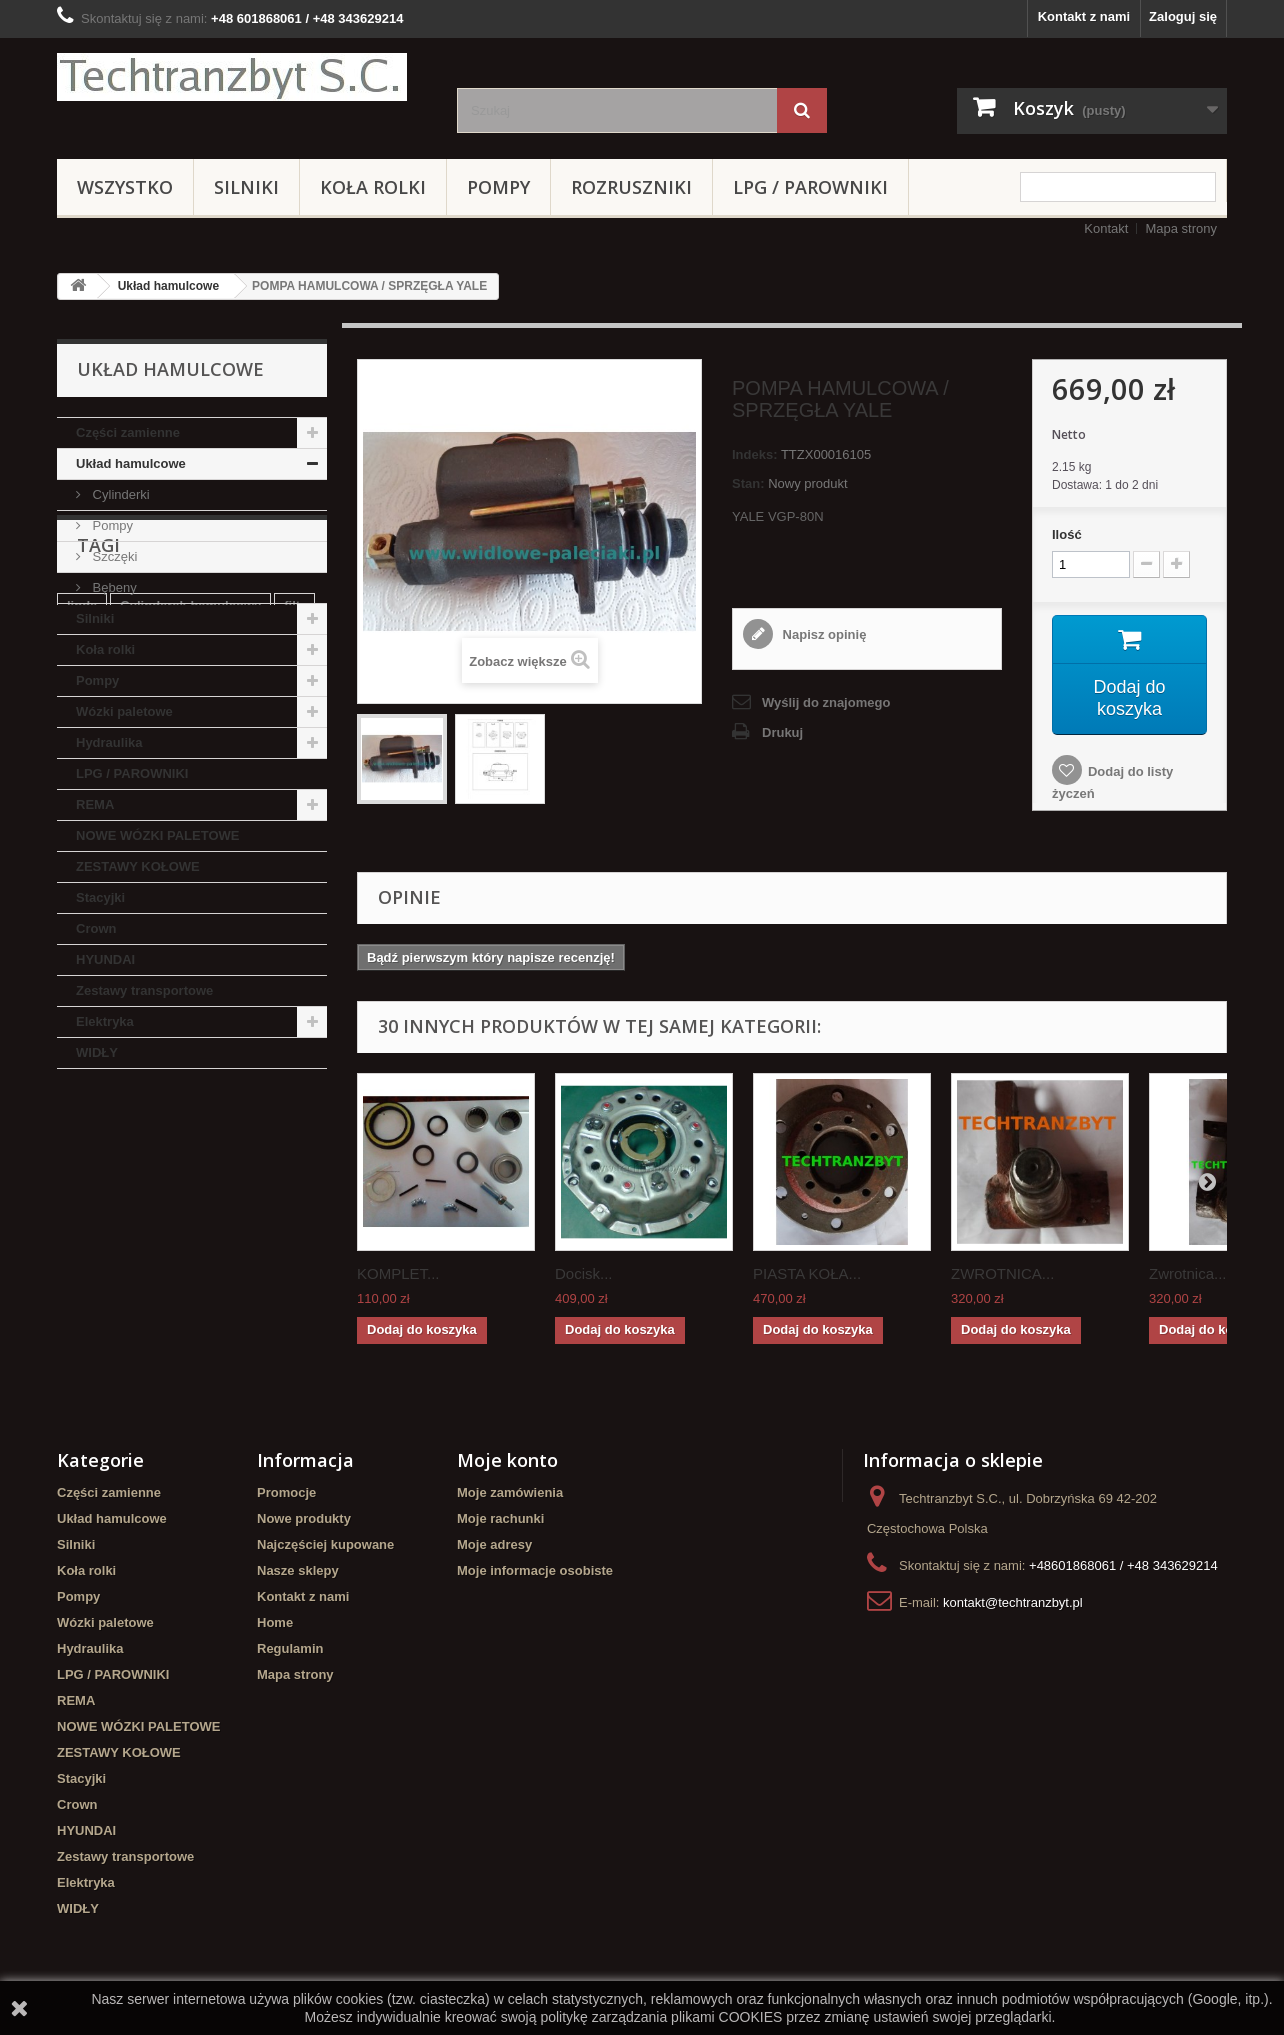 Image resolution: width=1284 pixels, height=2035 pixels. I want to click on Elektryka, so click(105, 1021).